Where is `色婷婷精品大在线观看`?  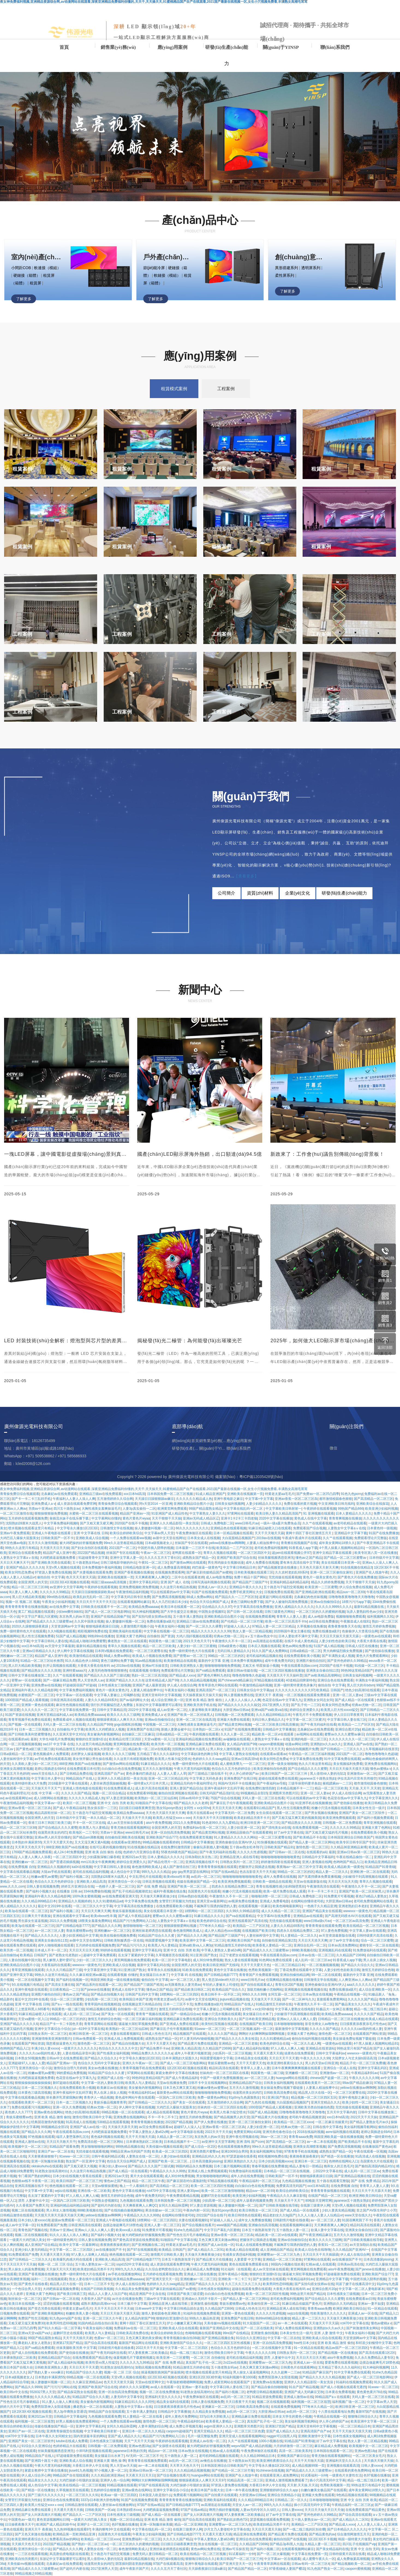 色婷婷精品大在线观看 is located at coordinates (69, 2446).